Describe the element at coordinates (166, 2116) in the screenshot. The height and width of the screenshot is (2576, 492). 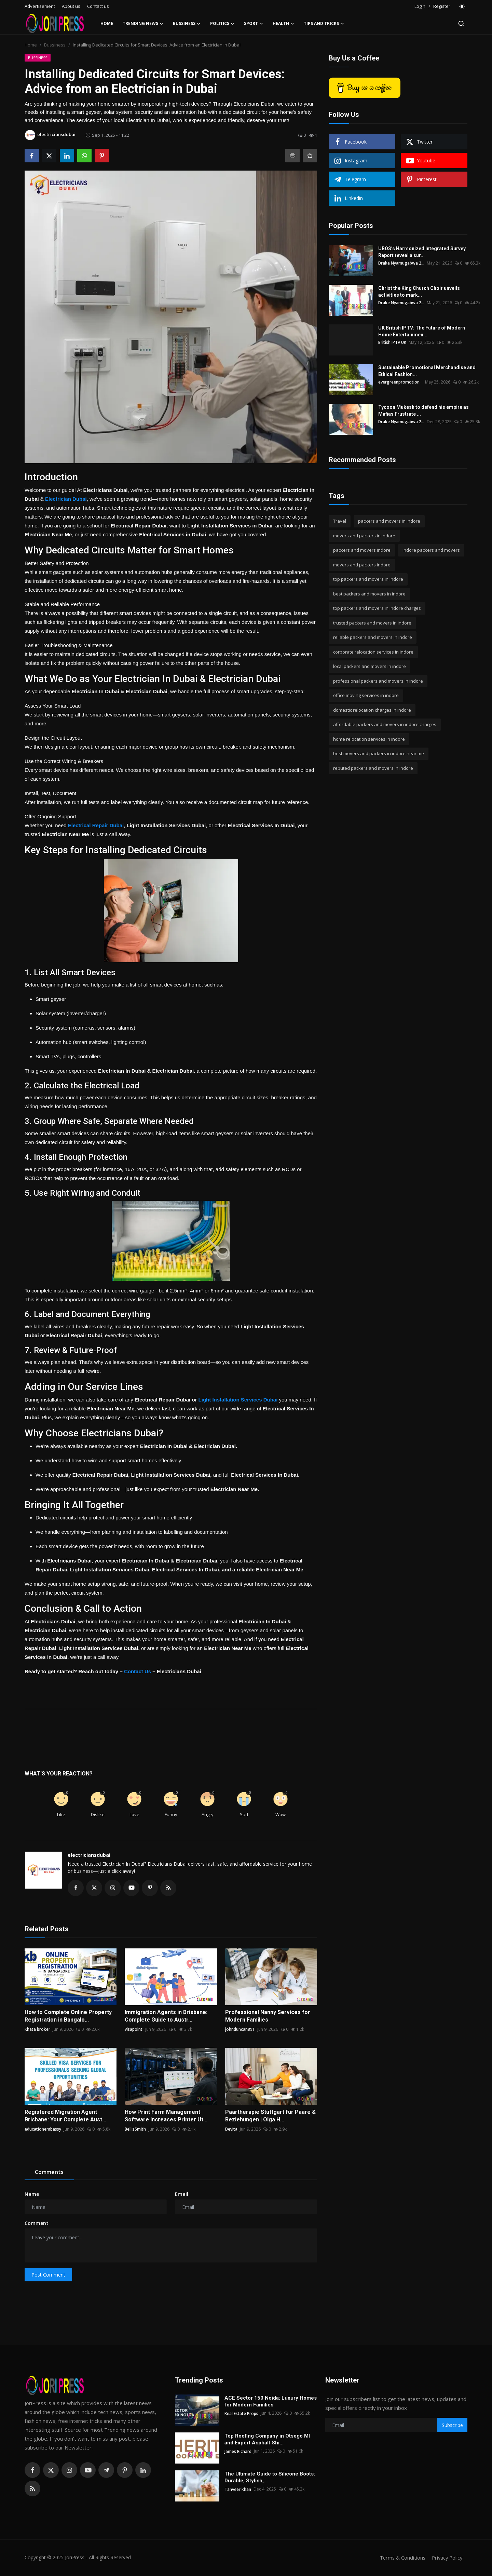
I see `How Print Farm Management Software Increases Printer Ut...` at that location.